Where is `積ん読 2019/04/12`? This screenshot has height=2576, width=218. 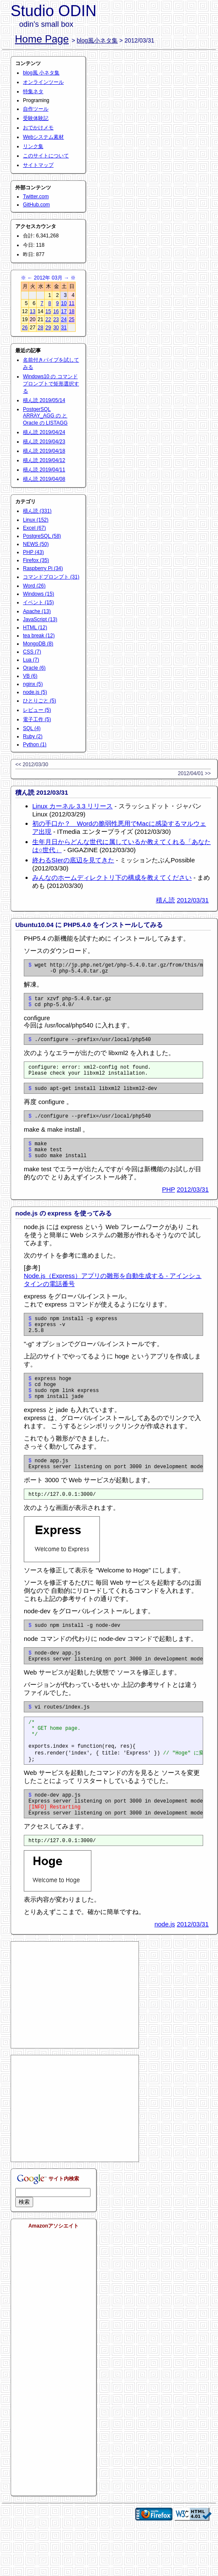 積ん読 2019/04/12 is located at coordinates (44, 460).